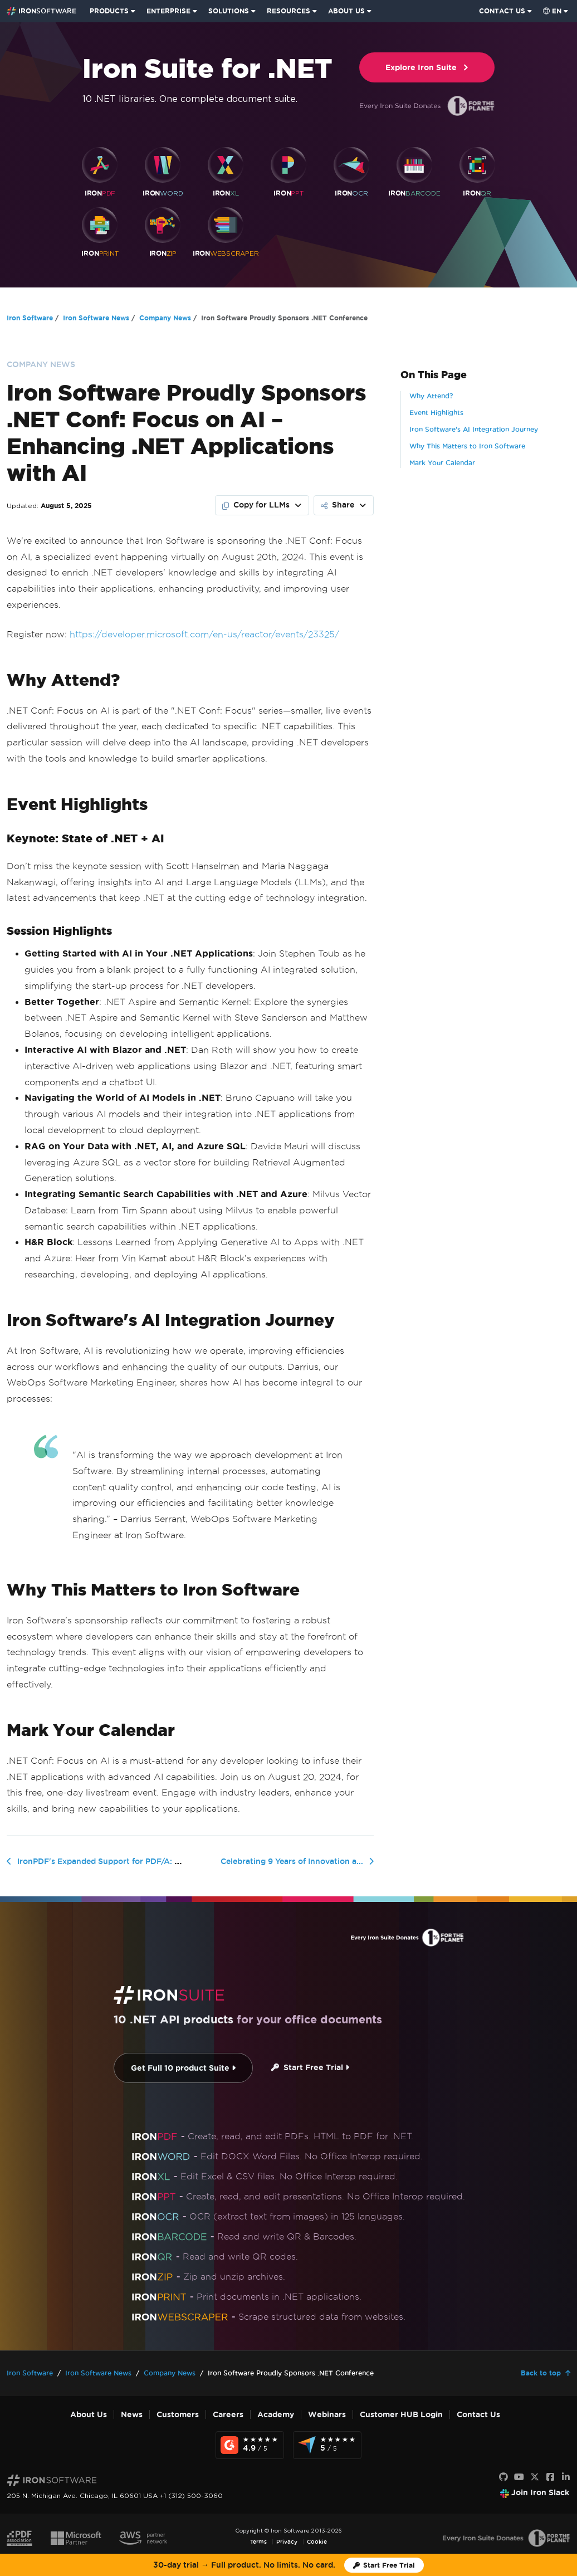  What do you see at coordinates (30, 317) in the screenshot?
I see `Iron Software [Go to Iron Software]` at bounding box center [30, 317].